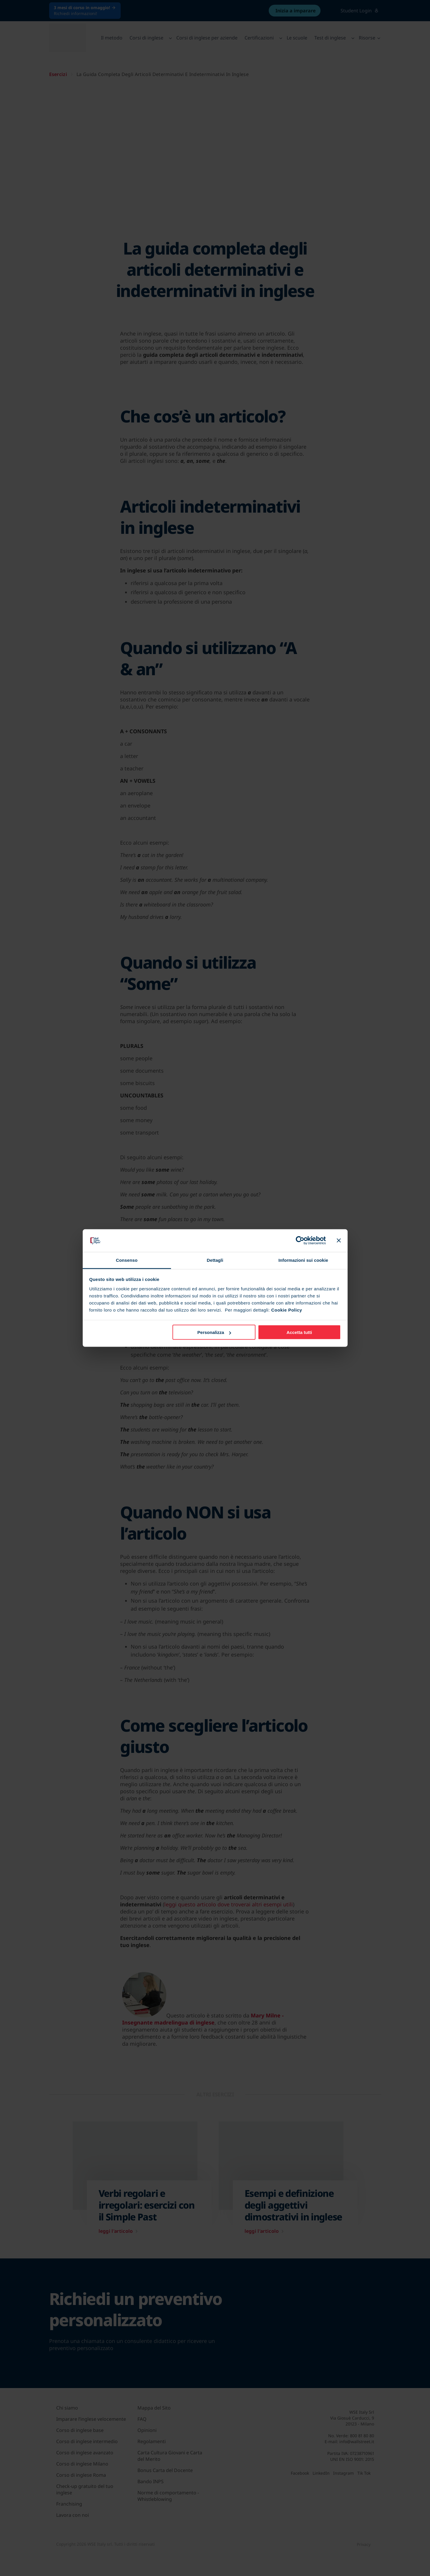 This screenshot has height=2576, width=430. Describe the element at coordinates (214, 1332) in the screenshot. I see `Personalizza` at that location.